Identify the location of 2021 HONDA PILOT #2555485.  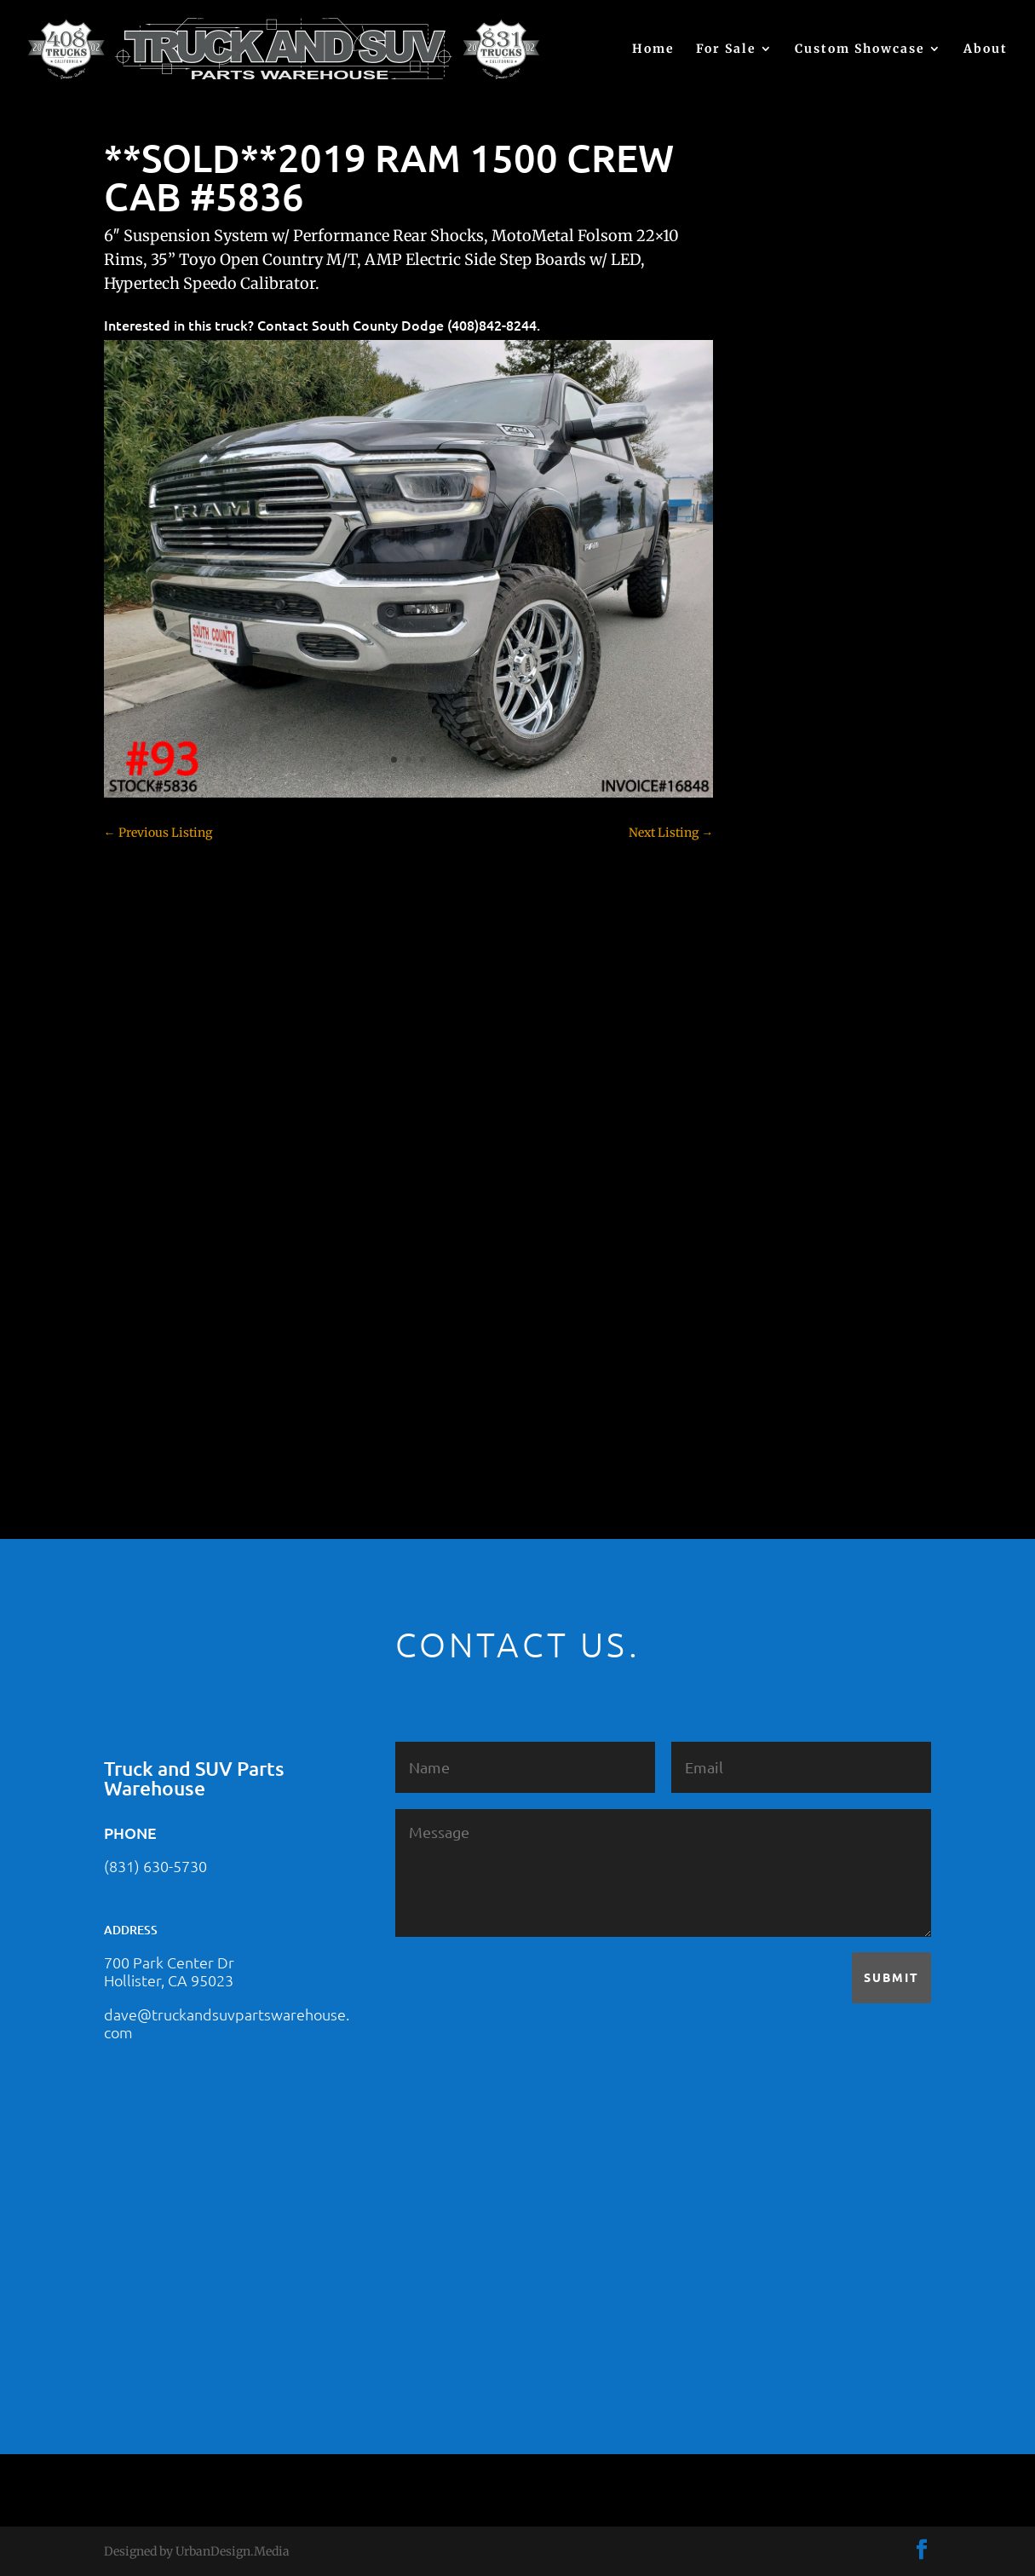
(835, 563).